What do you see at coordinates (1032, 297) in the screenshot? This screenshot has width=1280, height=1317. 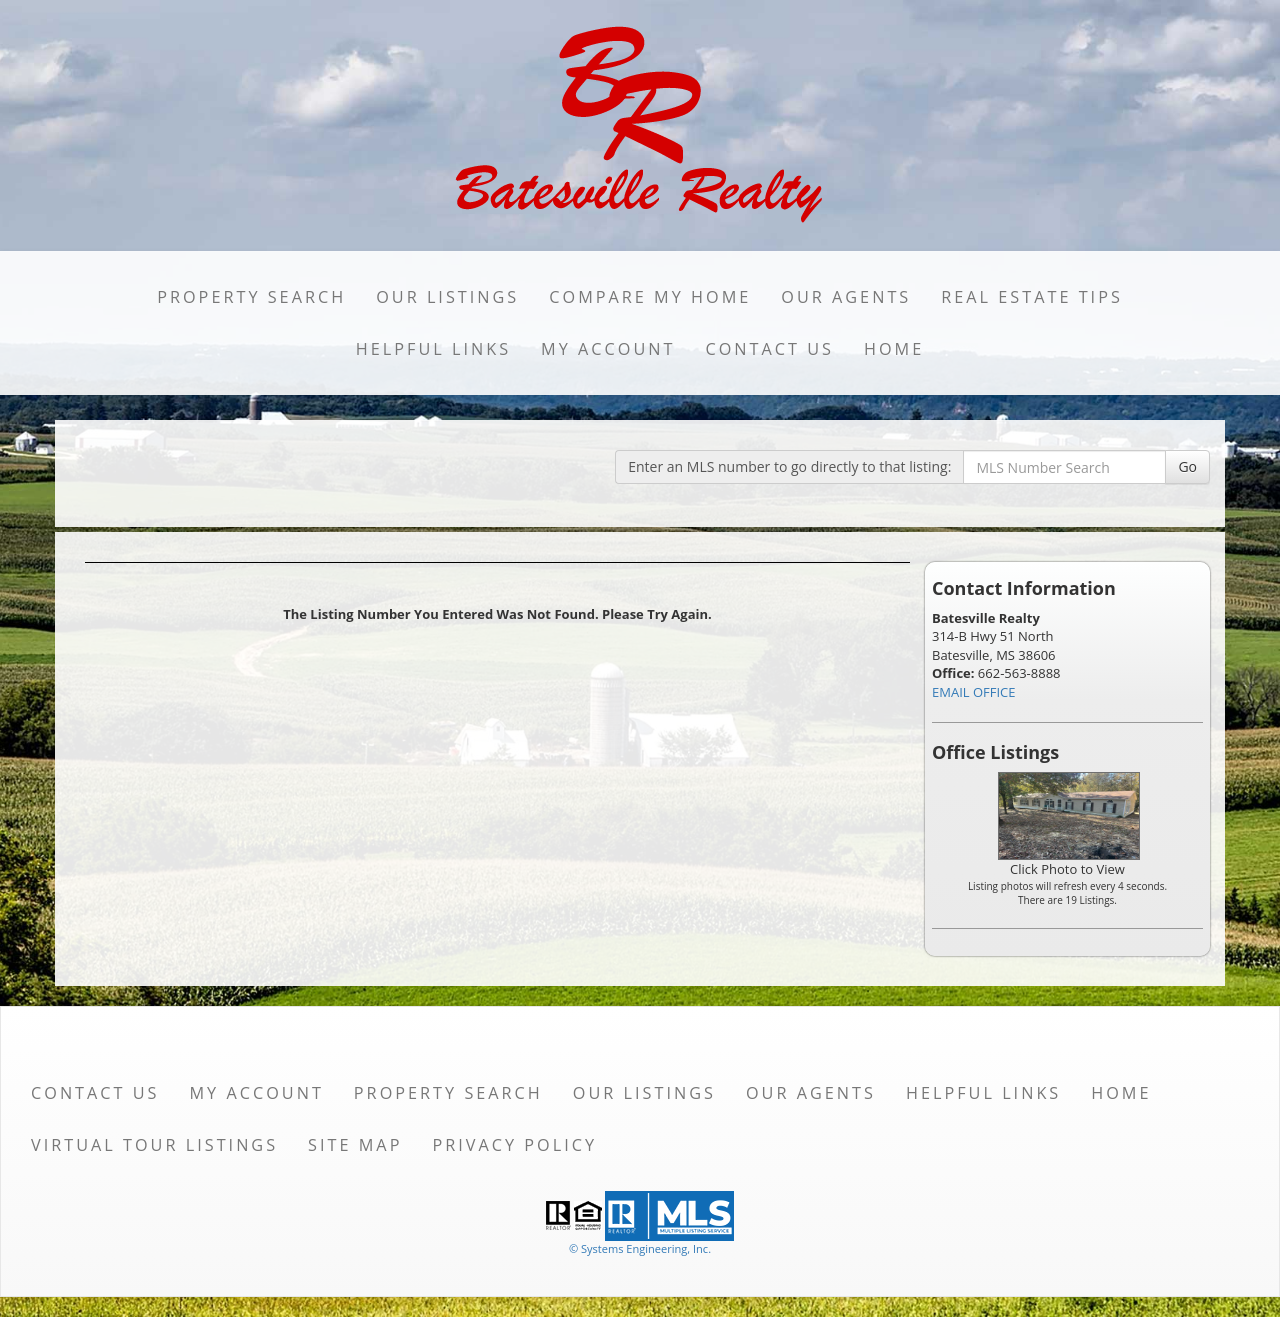 I see `Real Estate Tips` at bounding box center [1032, 297].